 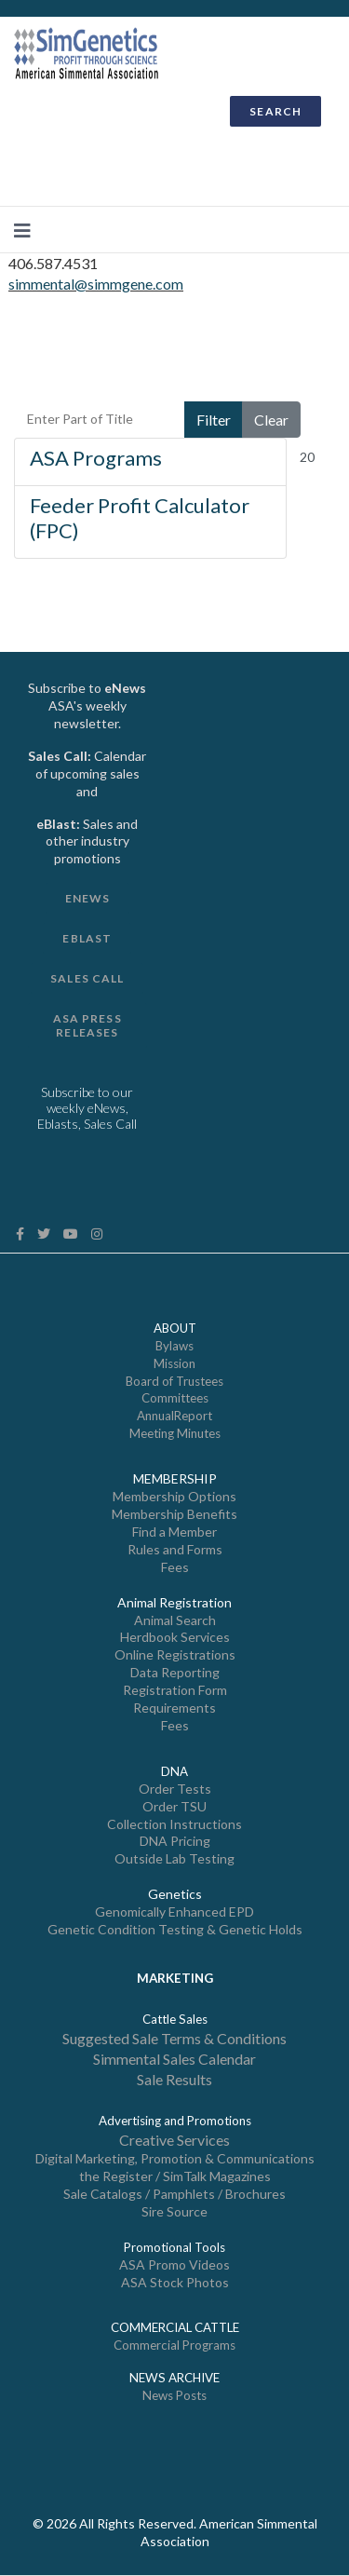 What do you see at coordinates (175, 1841) in the screenshot?
I see `DNA Pricing` at bounding box center [175, 1841].